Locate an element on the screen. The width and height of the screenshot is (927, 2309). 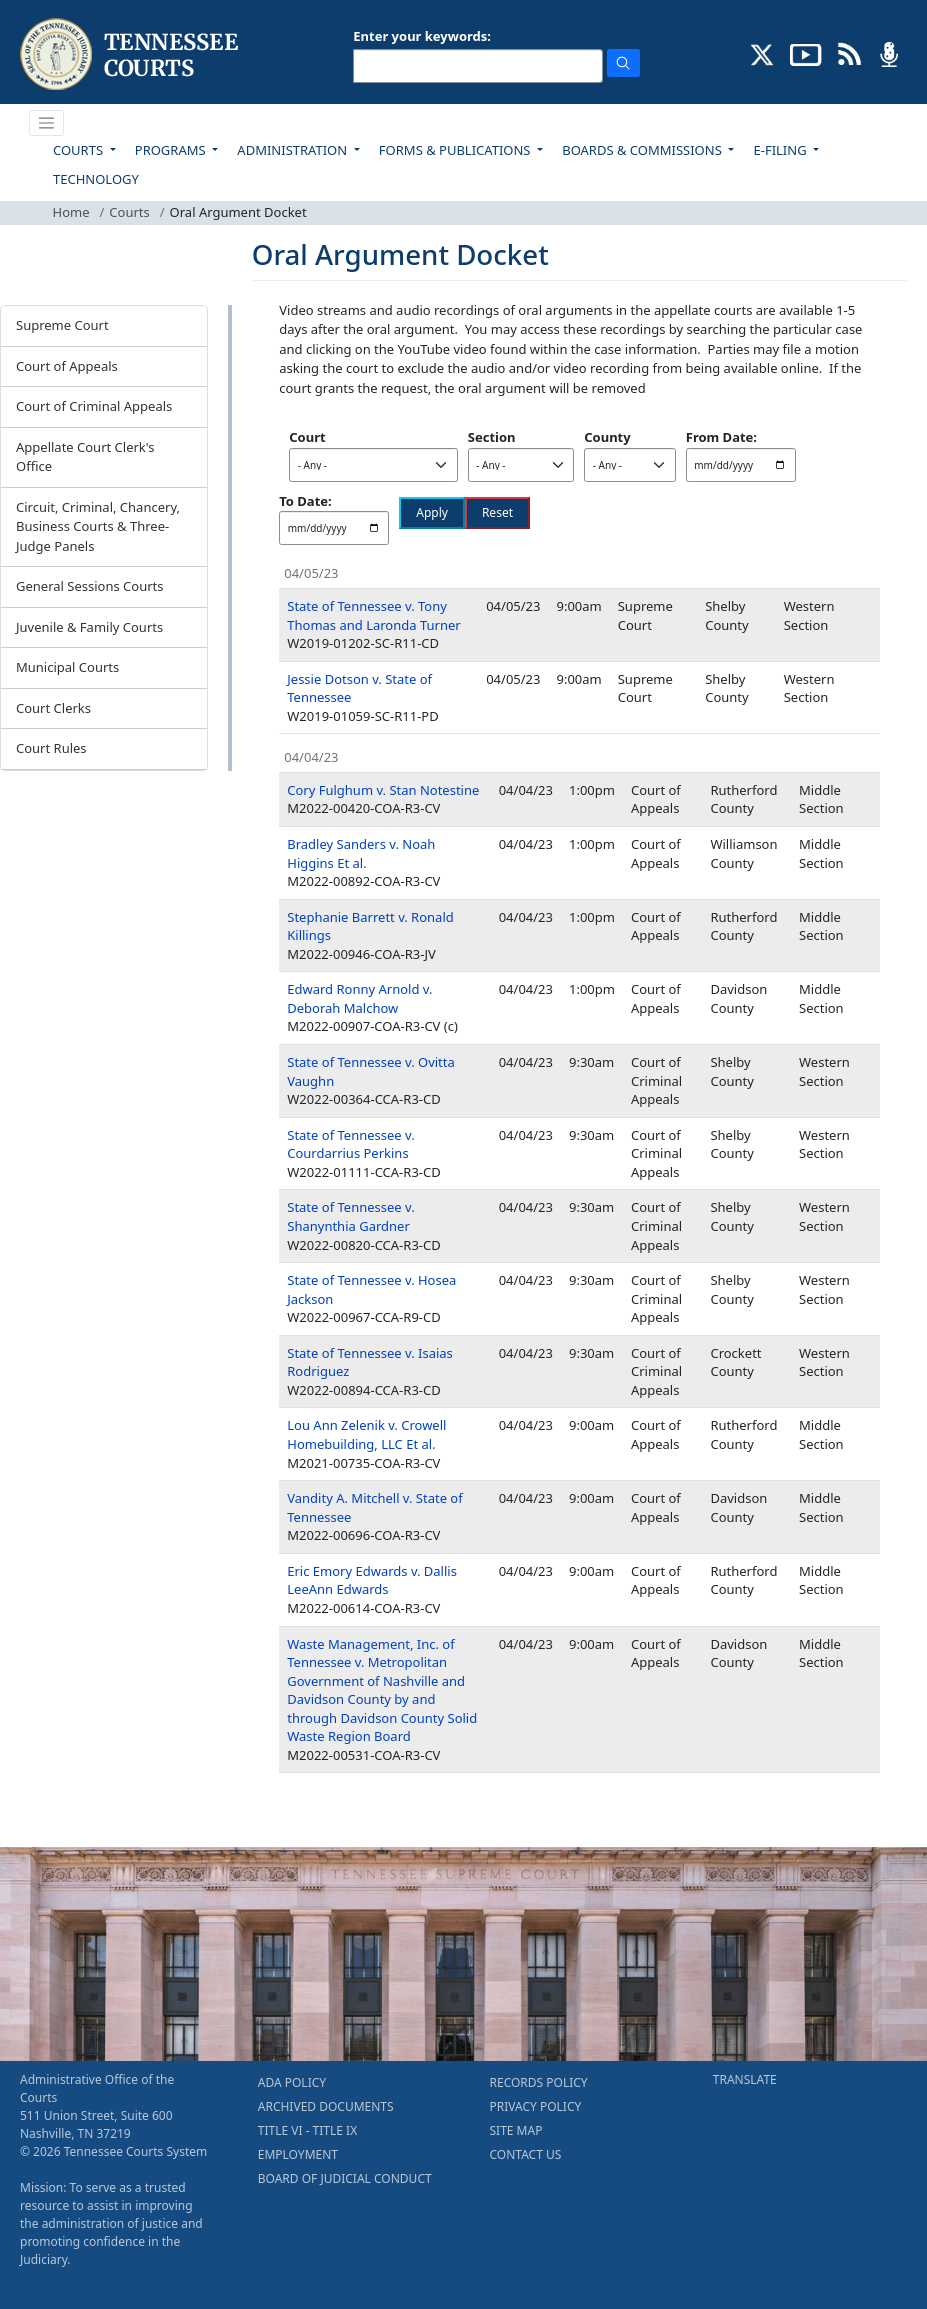
TITLE VI - TITLE IX is located at coordinates (307, 2130).